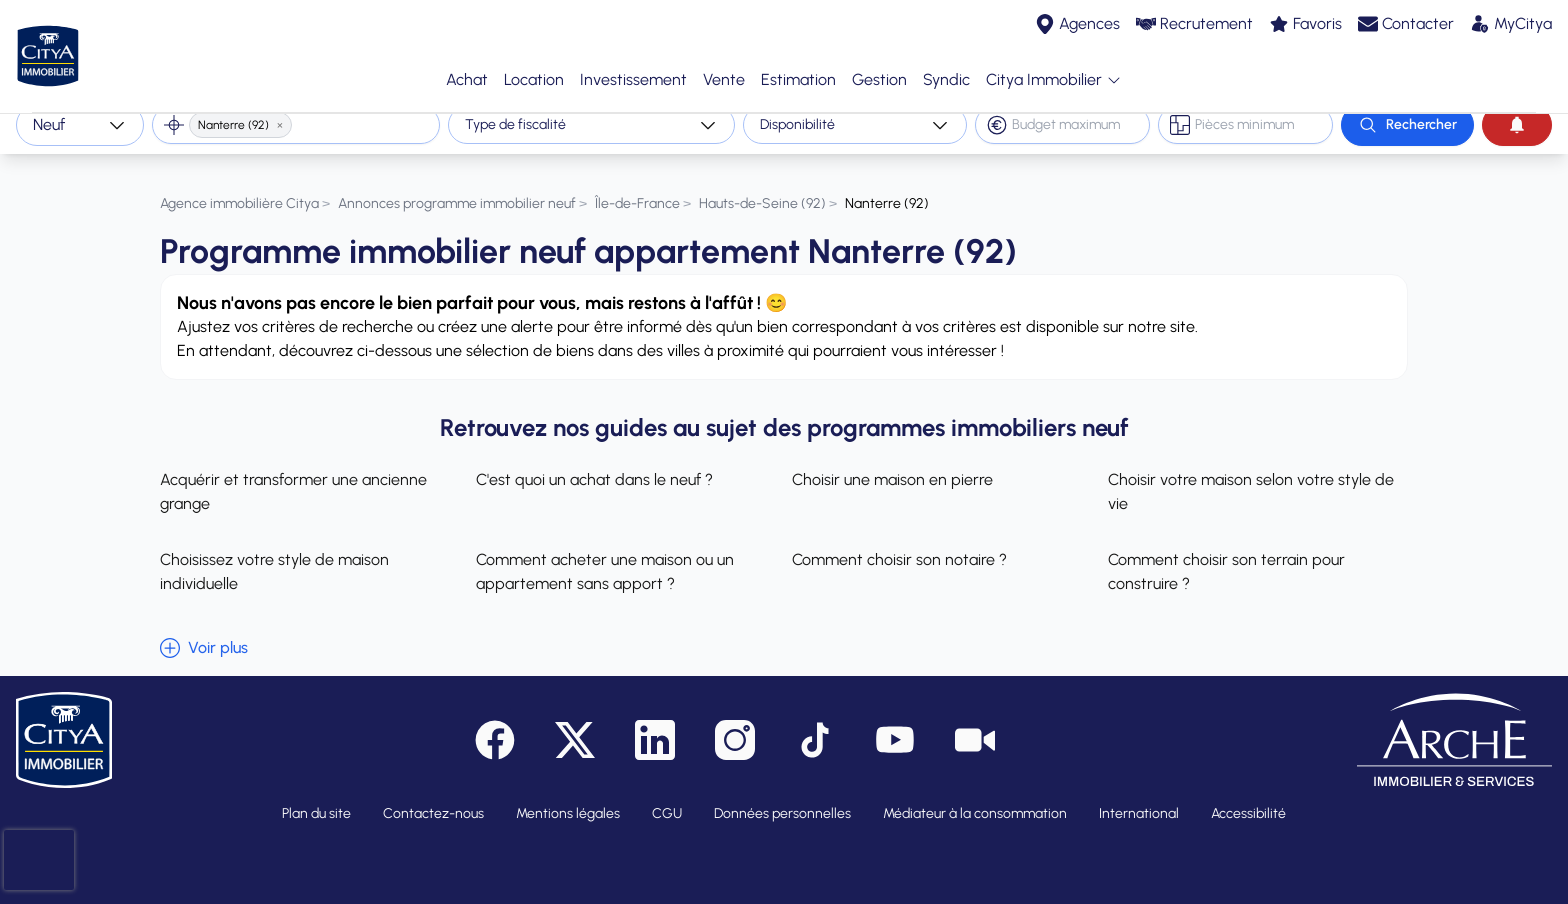 The height and width of the screenshot is (904, 1568). What do you see at coordinates (1248, 797) in the screenshot?
I see `Accessibilité` at bounding box center [1248, 797].